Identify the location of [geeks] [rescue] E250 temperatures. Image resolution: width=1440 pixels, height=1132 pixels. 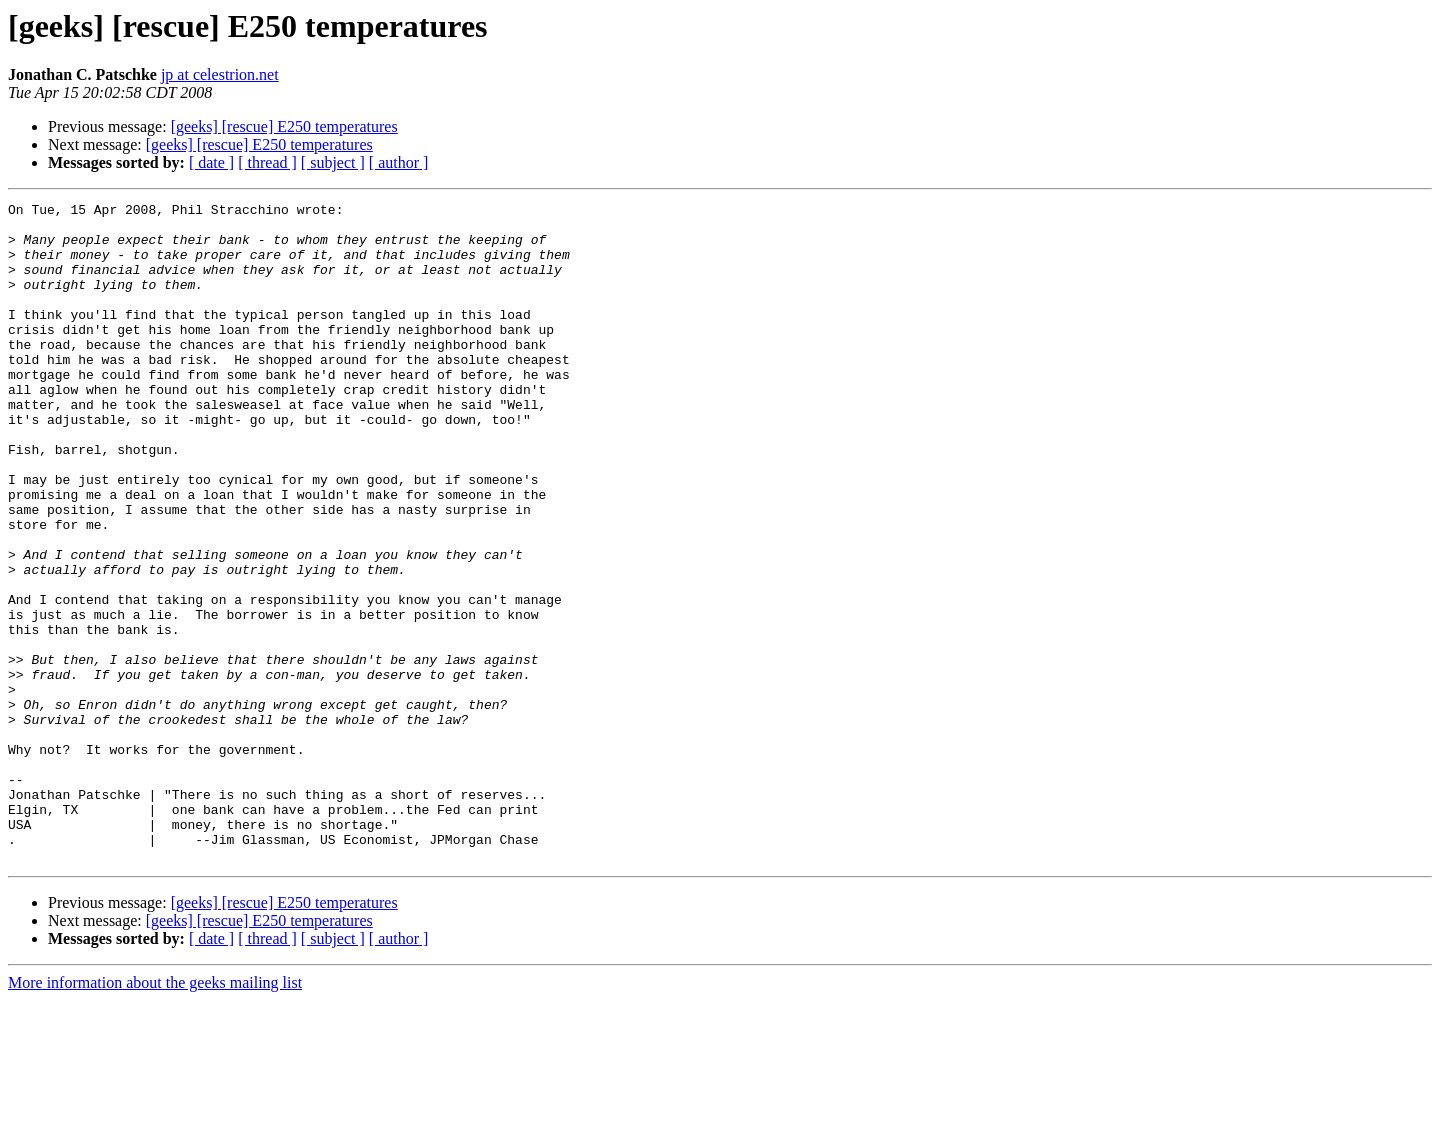
(284, 126).